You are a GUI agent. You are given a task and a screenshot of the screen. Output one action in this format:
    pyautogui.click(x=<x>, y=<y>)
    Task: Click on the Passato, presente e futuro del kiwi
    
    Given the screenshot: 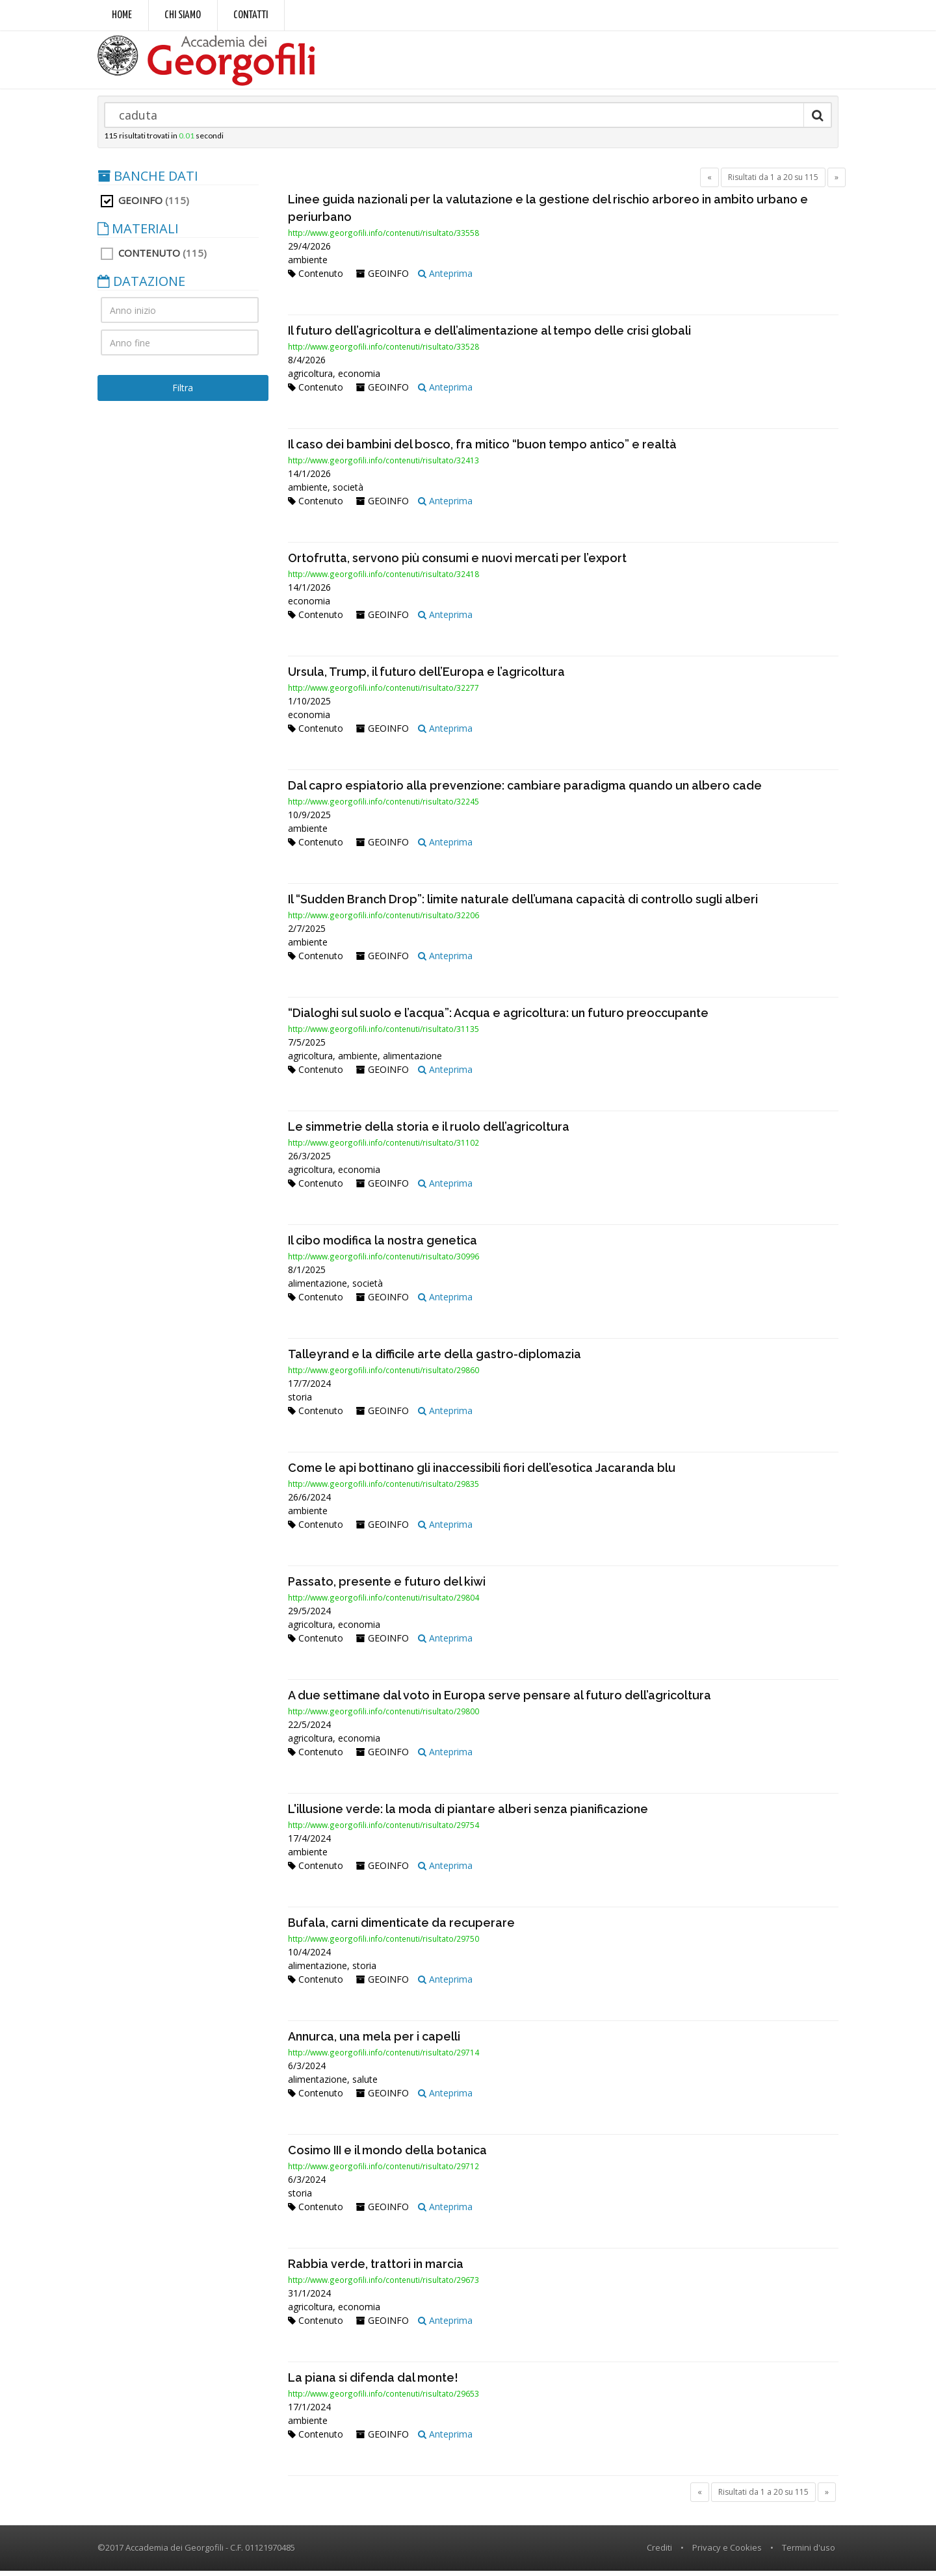 What is the action you would take?
    pyautogui.click(x=387, y=1586)
    